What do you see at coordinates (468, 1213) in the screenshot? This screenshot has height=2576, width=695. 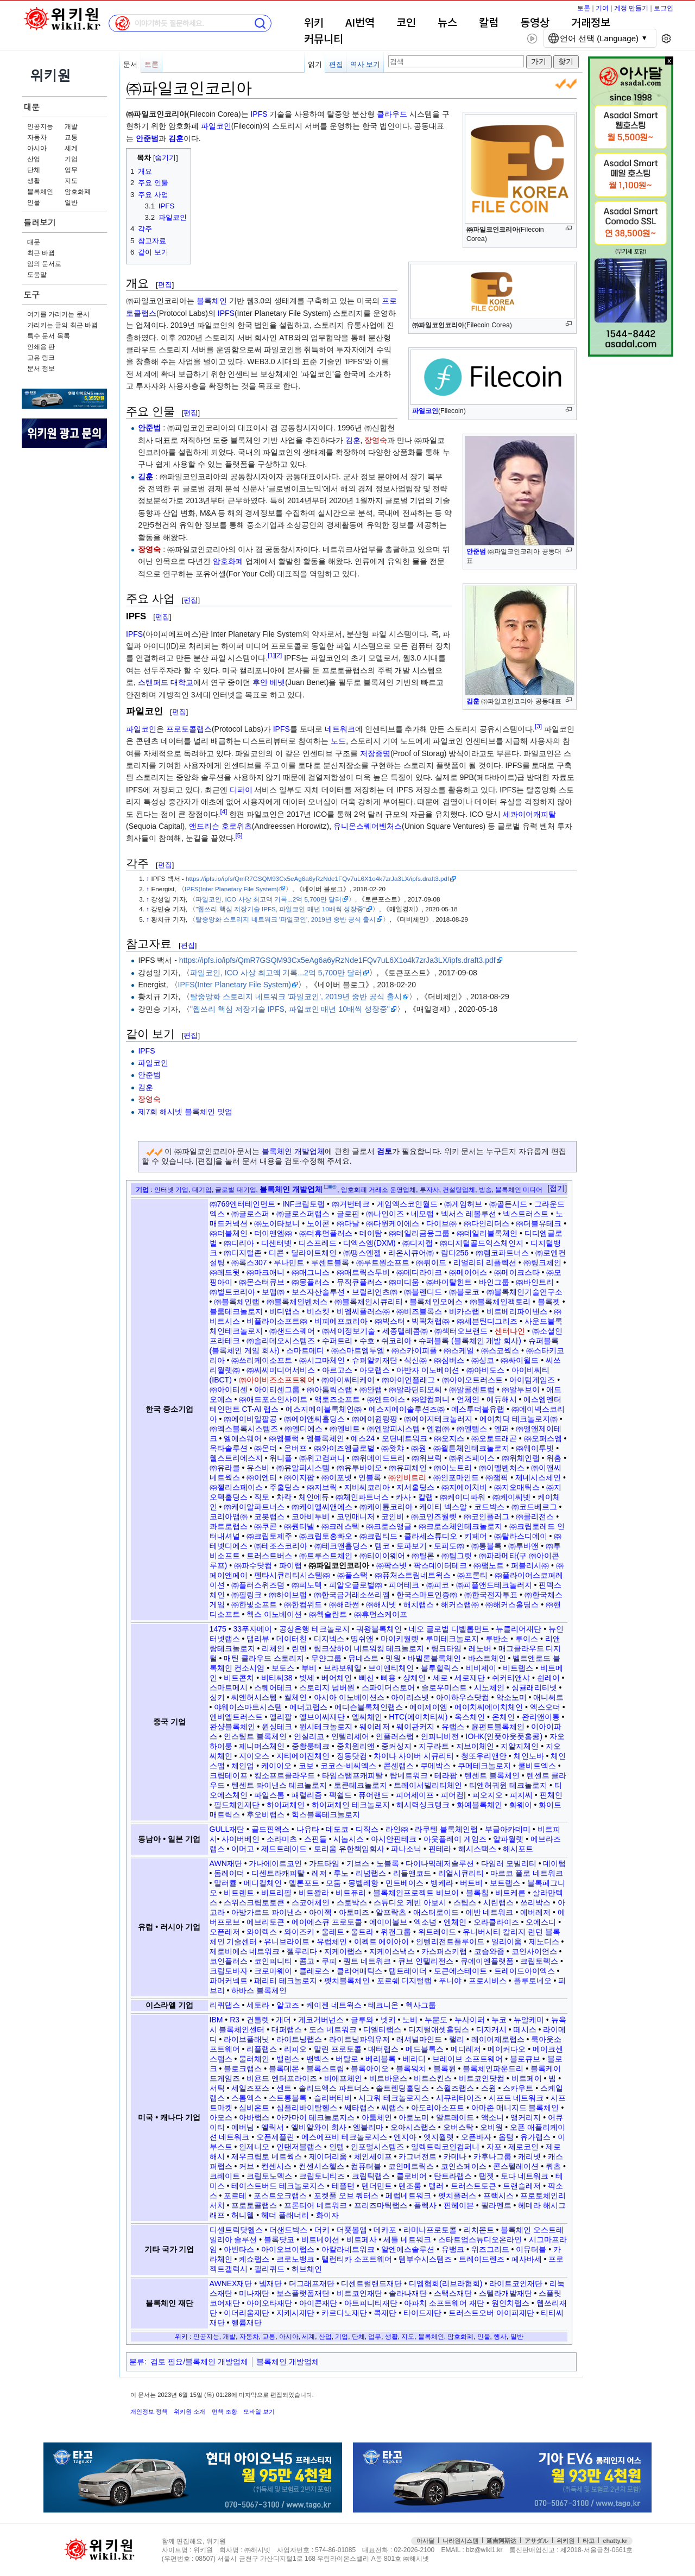 I see `넥서스 레볼루션` at bounding box center [468, 1213].